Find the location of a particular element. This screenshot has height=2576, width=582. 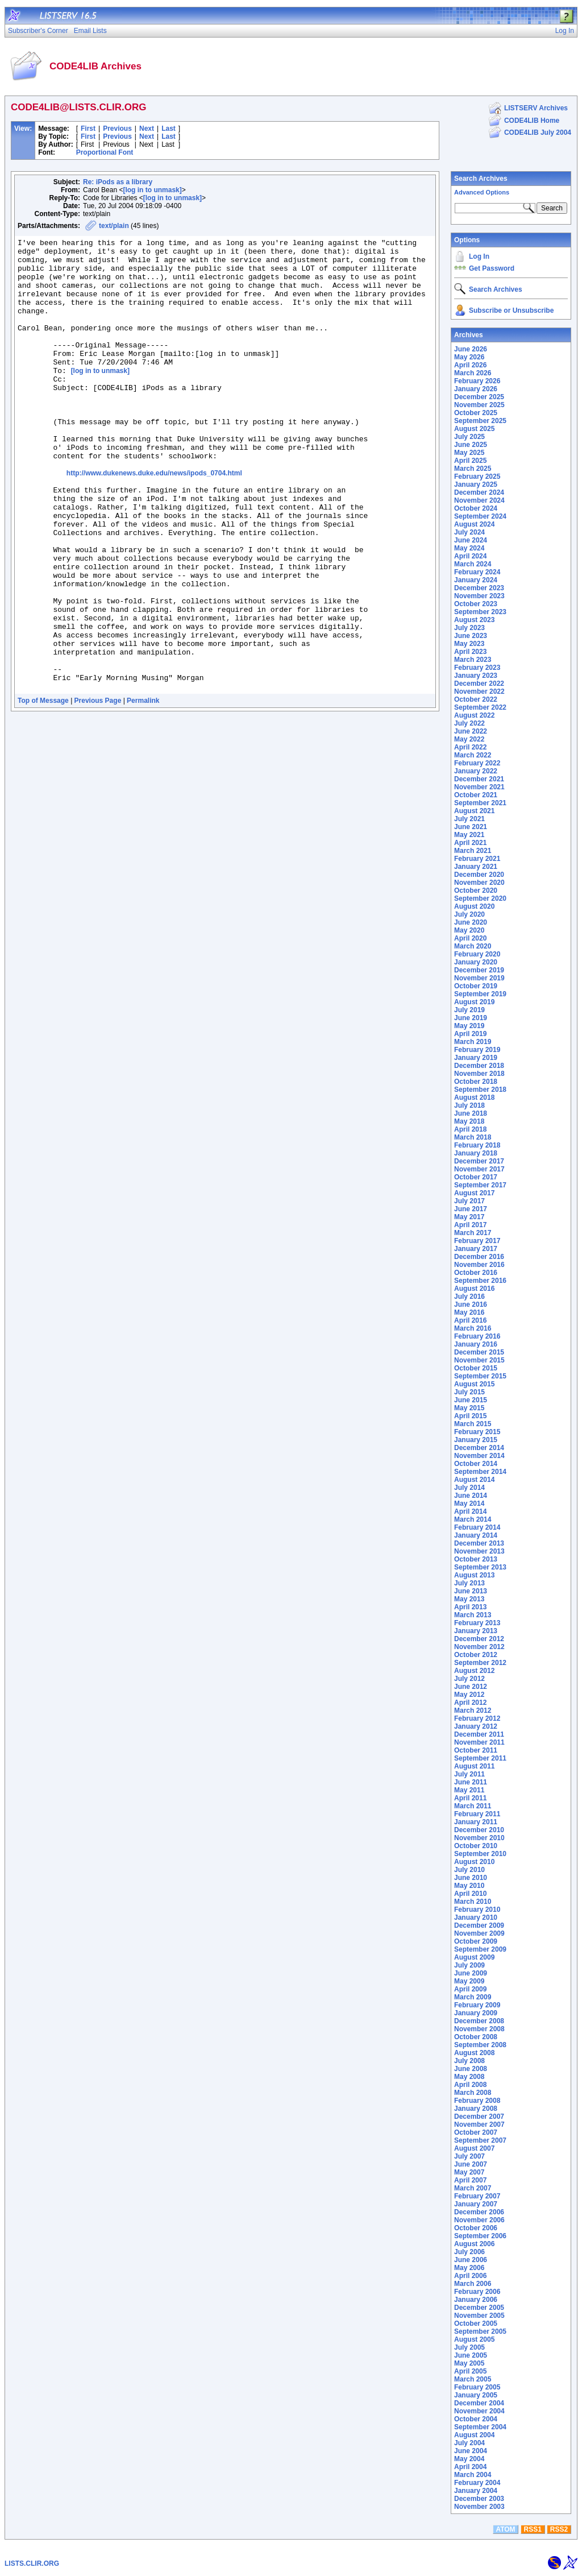

September 2023 is located at coordinates (480, 612).